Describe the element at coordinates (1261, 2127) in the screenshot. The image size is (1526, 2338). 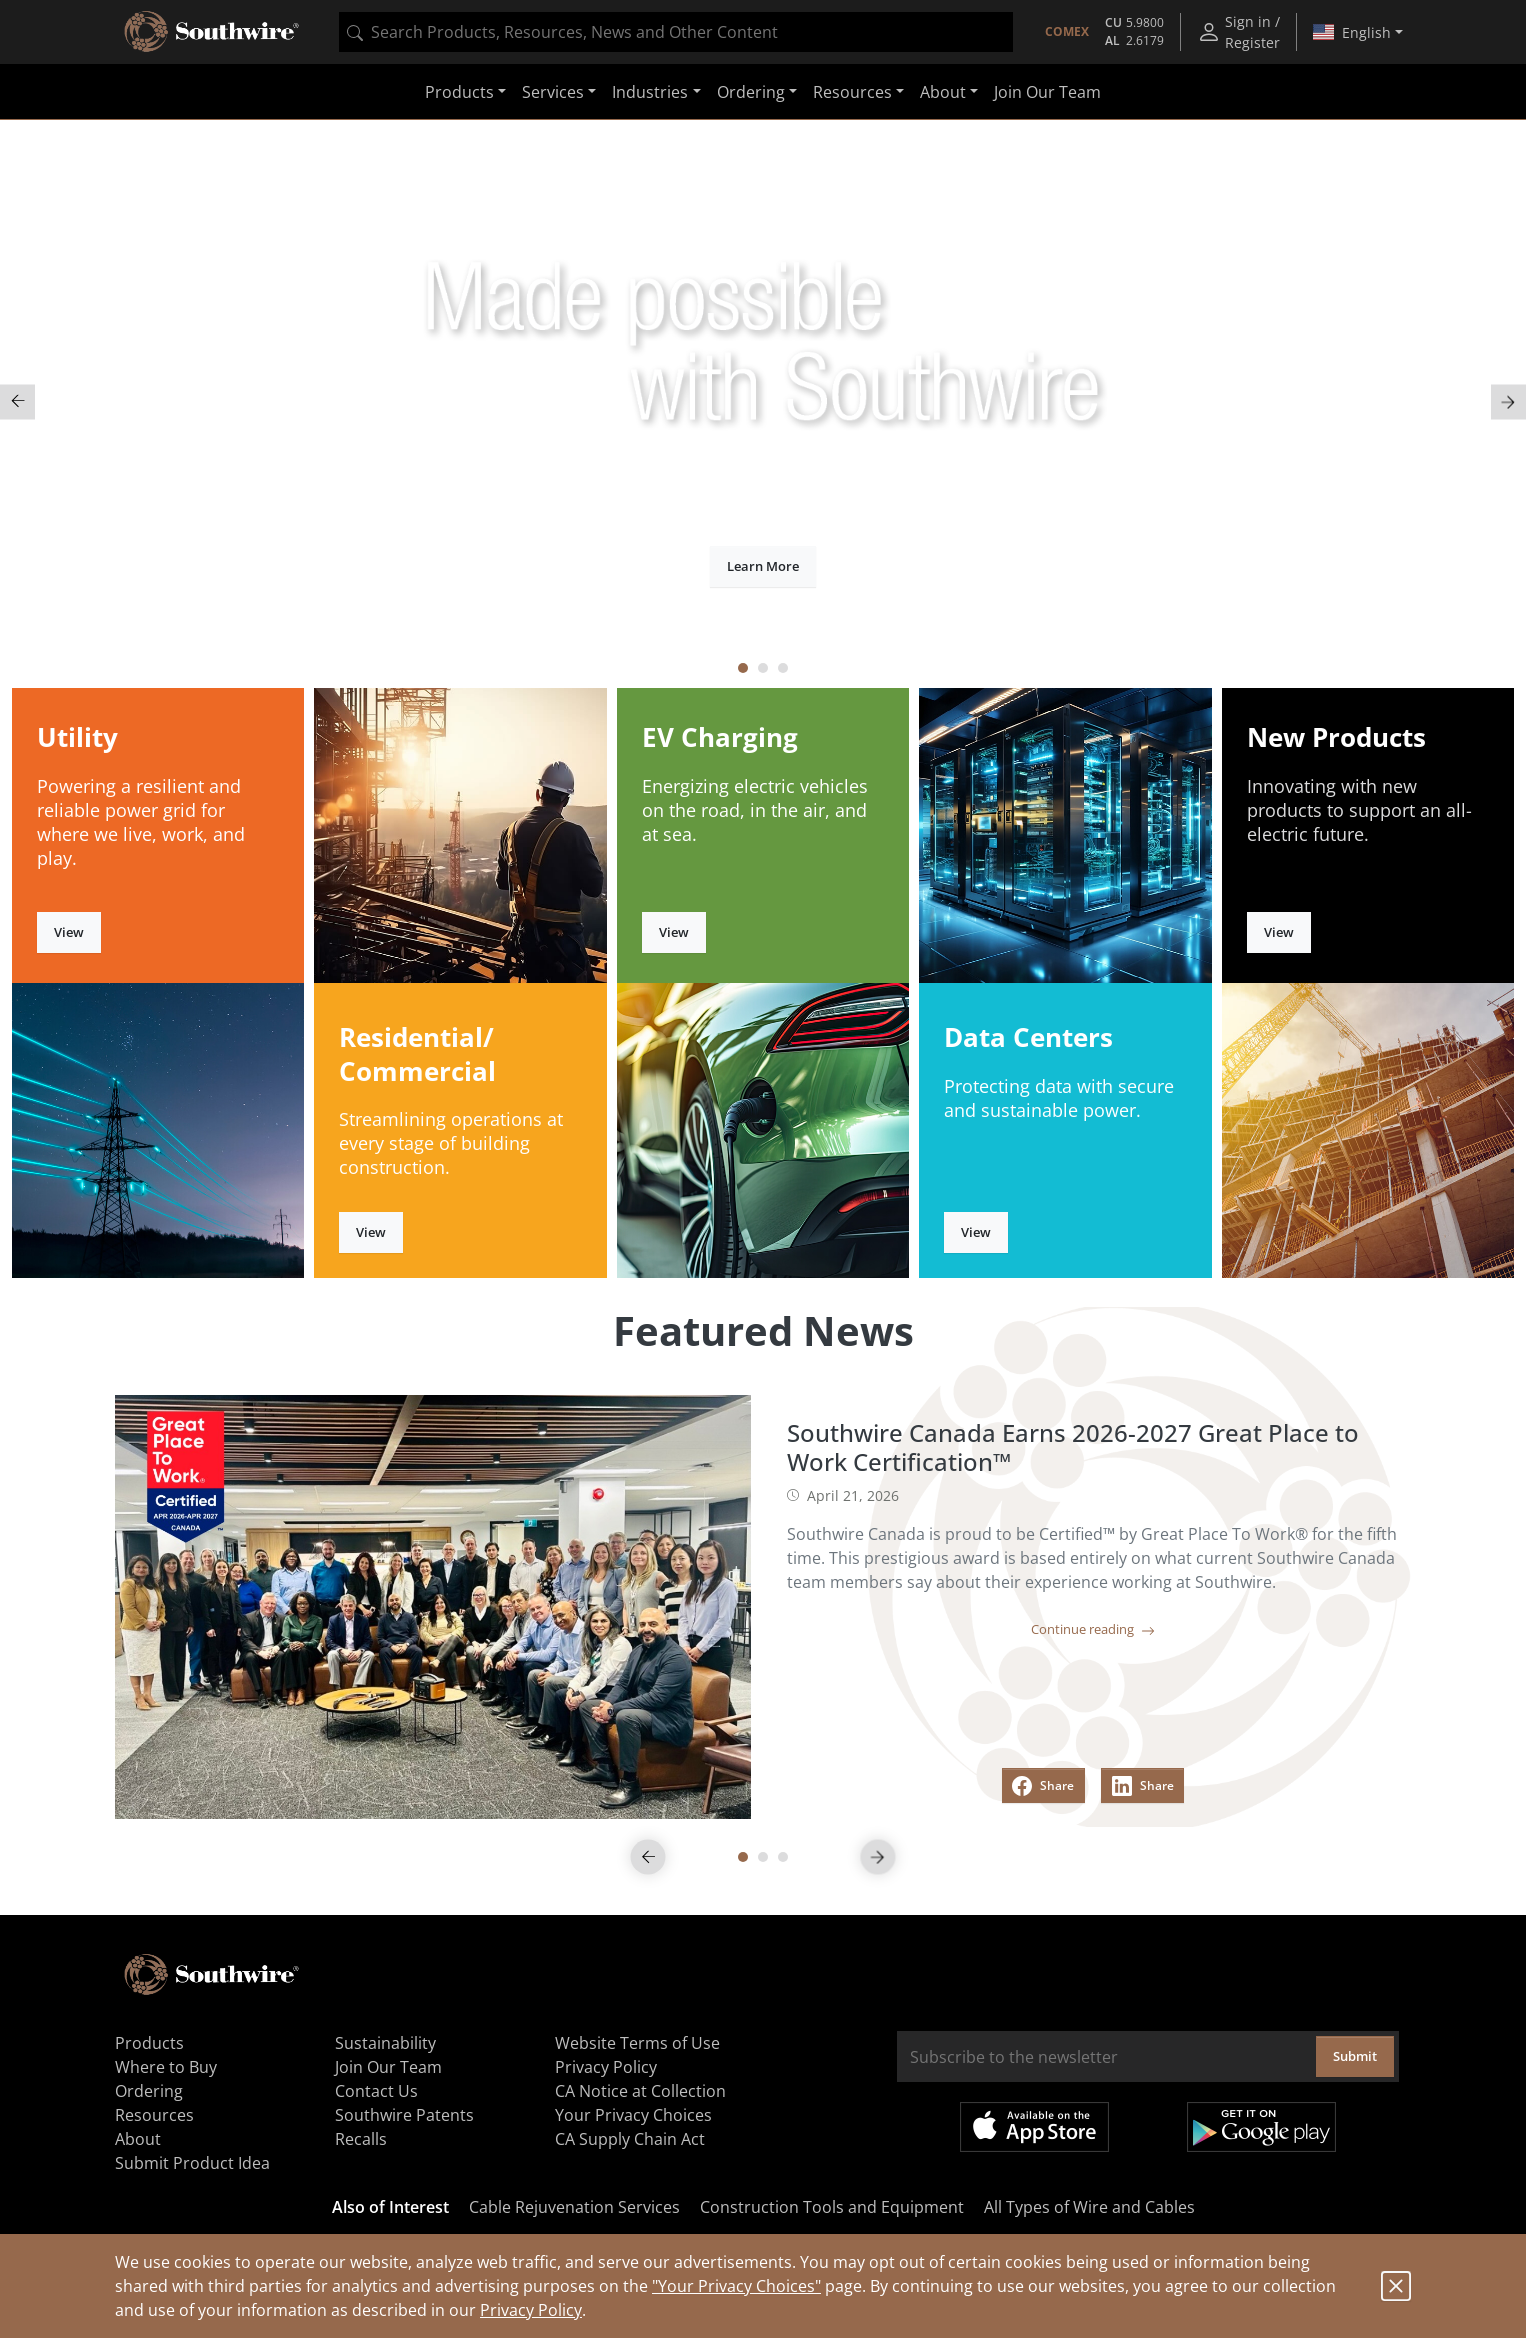
I see `Get it on Google Play` at that location.